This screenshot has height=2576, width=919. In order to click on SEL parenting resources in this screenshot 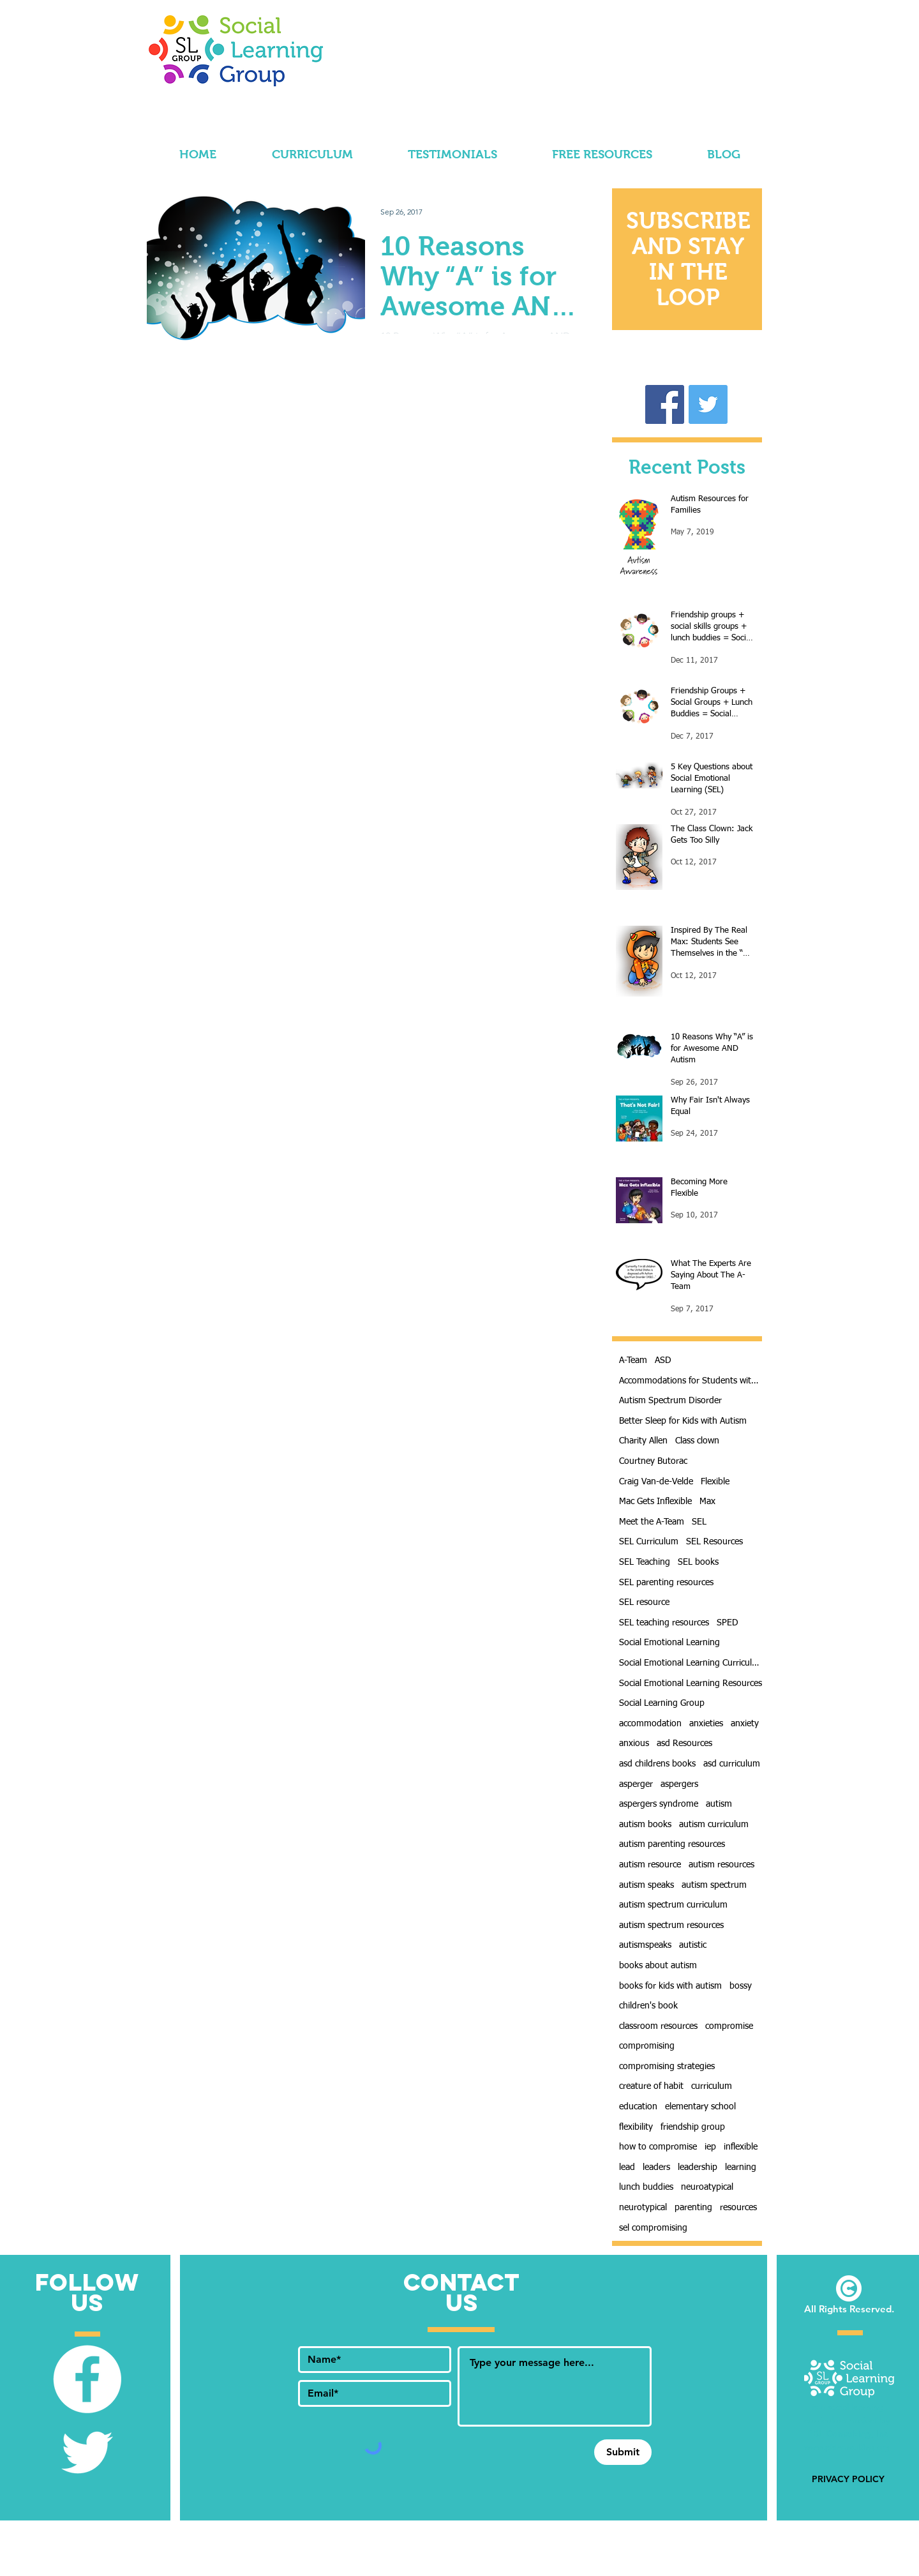, I will do `click(666, 1582)`.